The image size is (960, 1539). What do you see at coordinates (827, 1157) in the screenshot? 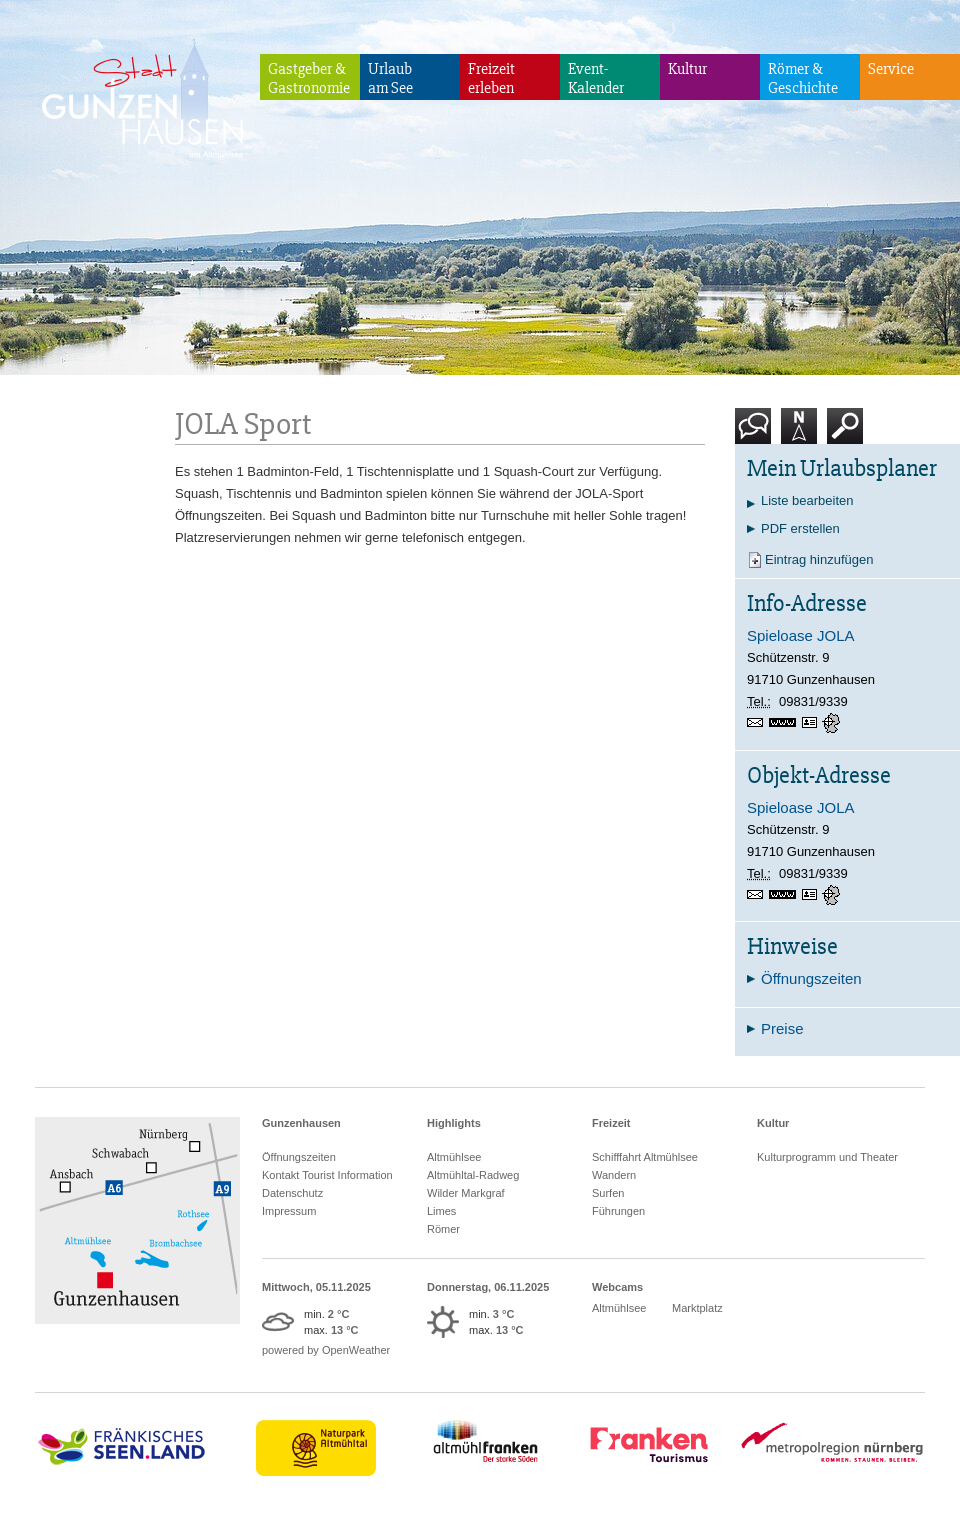
I see `Kulturprogramm und Theater` at bounding box center [827, 1157].